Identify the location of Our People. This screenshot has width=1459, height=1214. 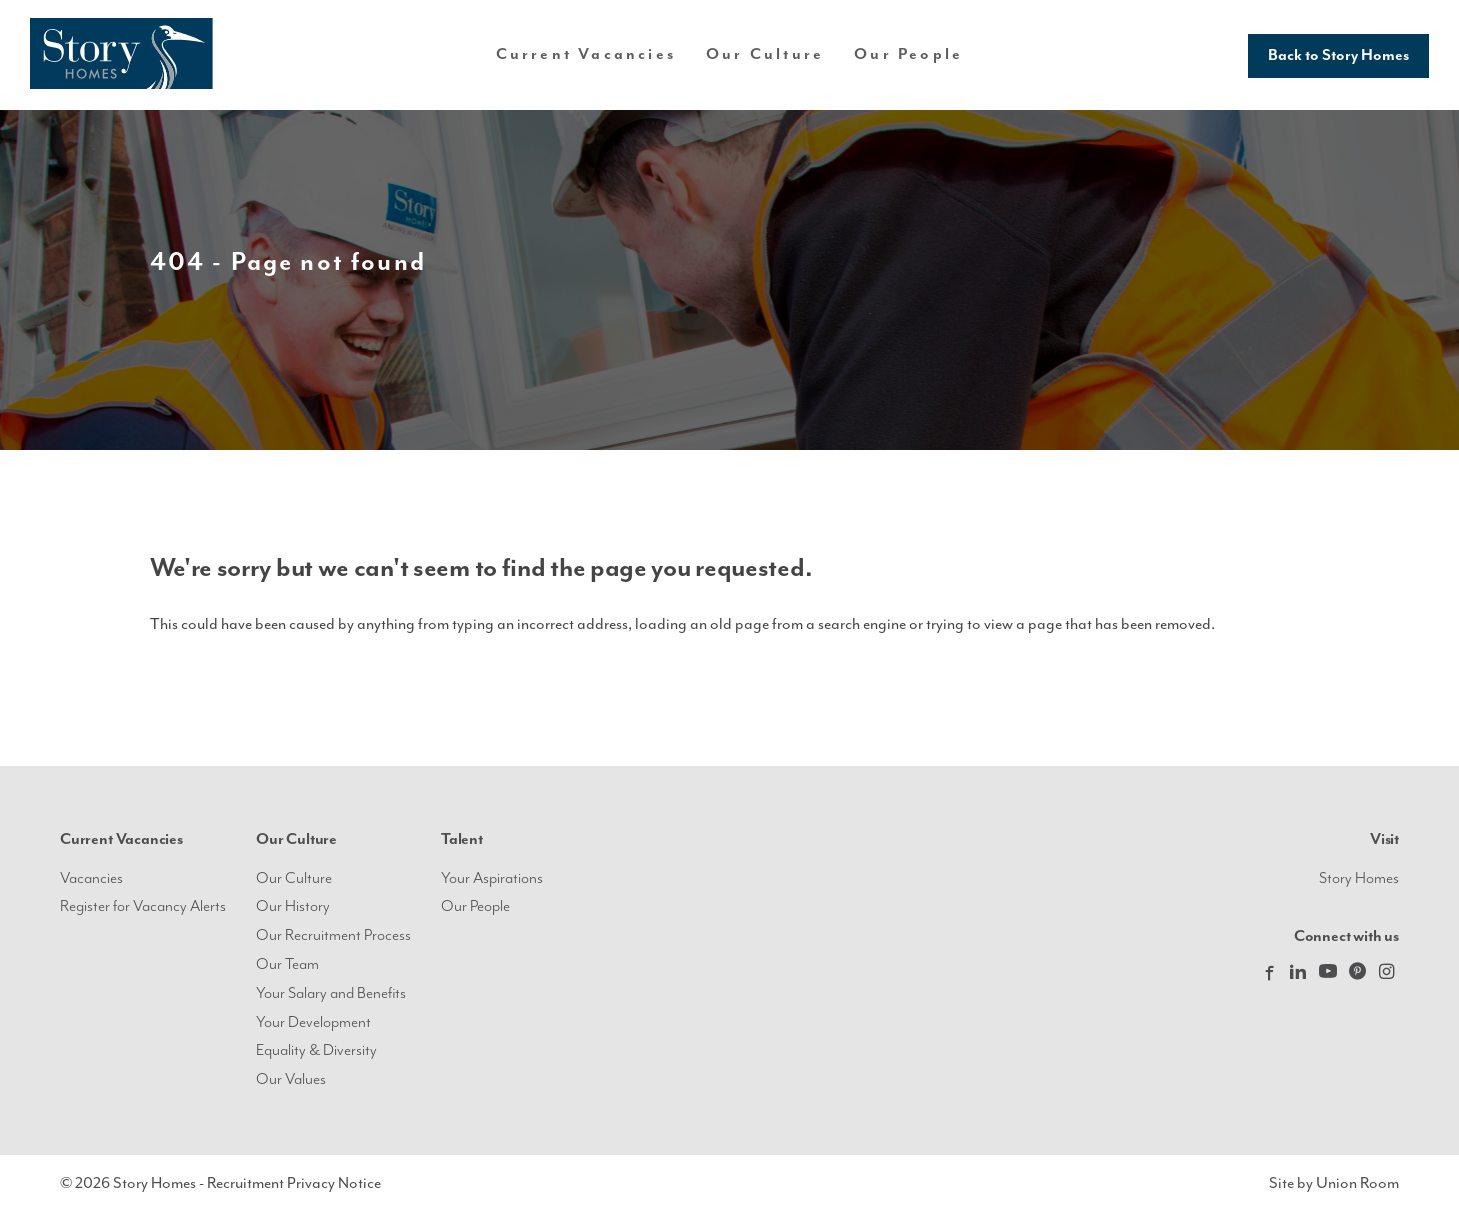
(908, 54).